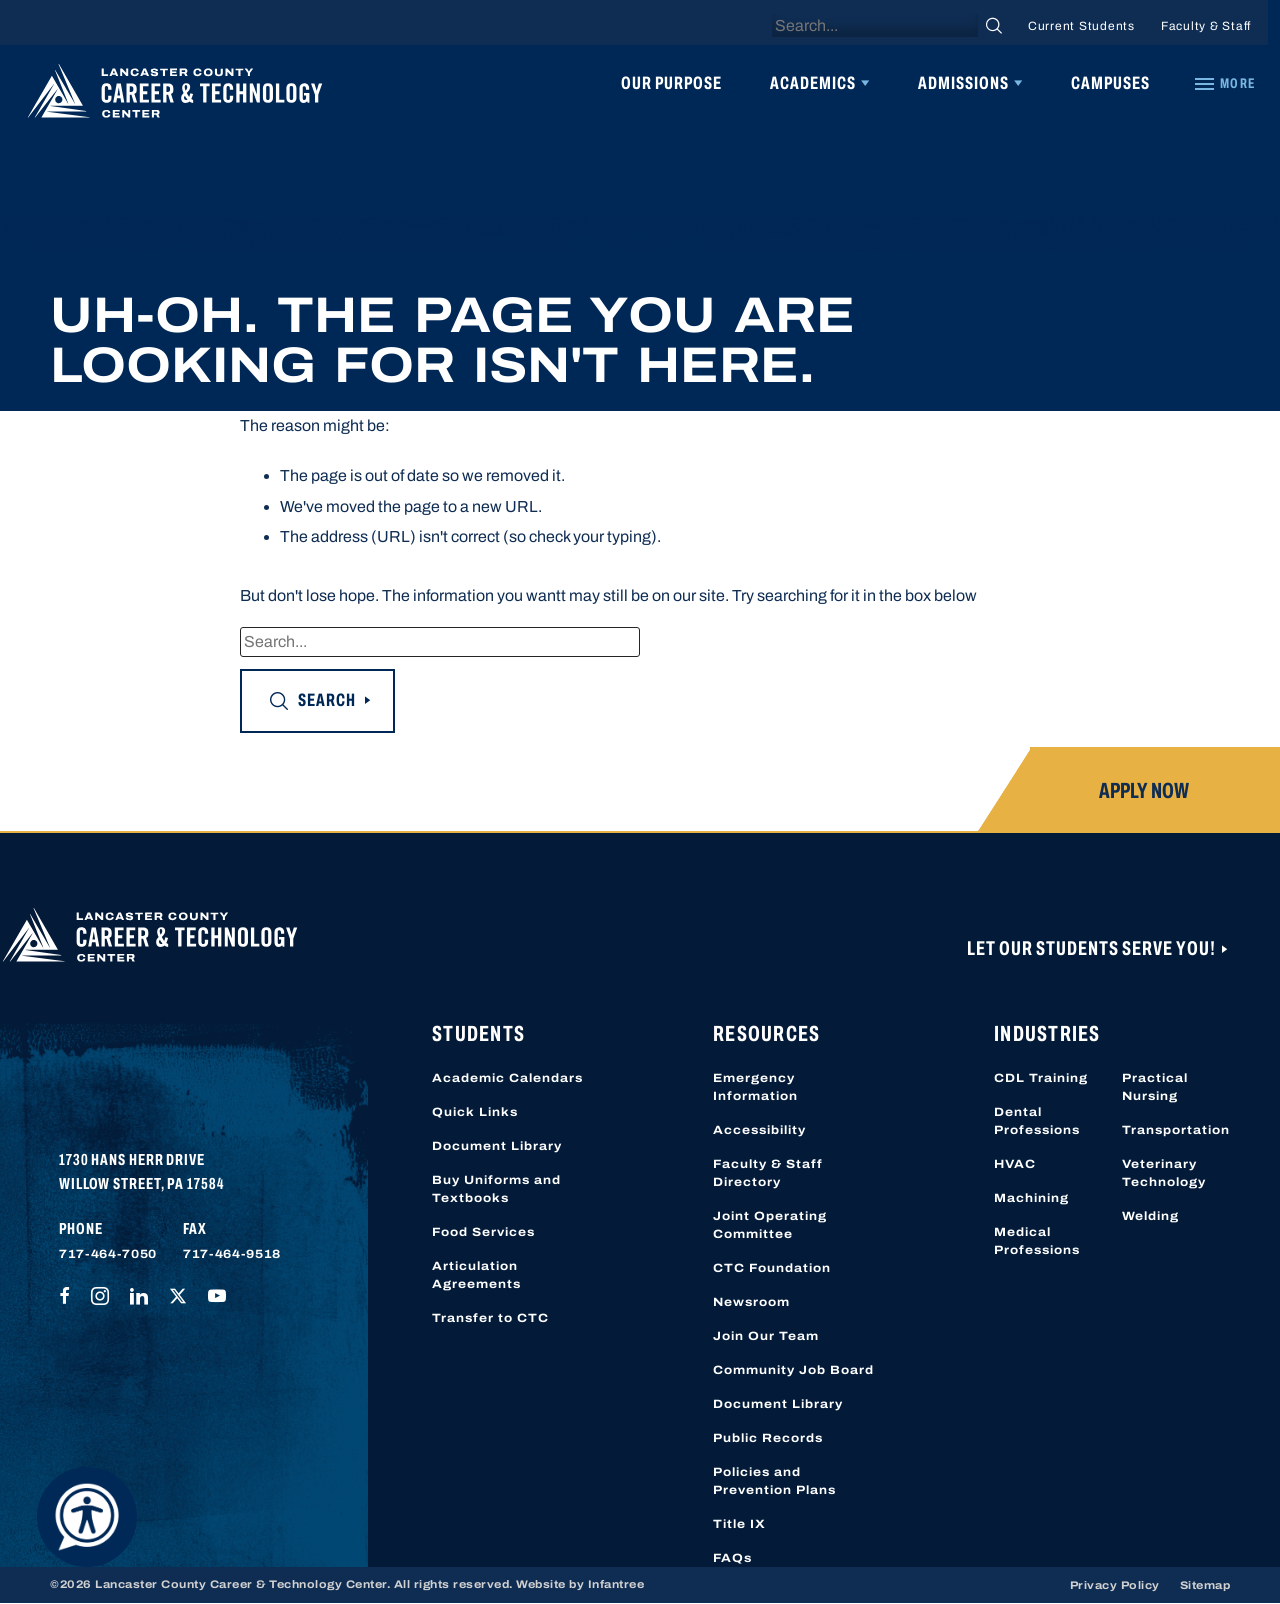 This screenshot has height=1604, width=1280. Describe the element at coordinates (759, 1130) in the screenshot. I see `Accessibility` at that location.